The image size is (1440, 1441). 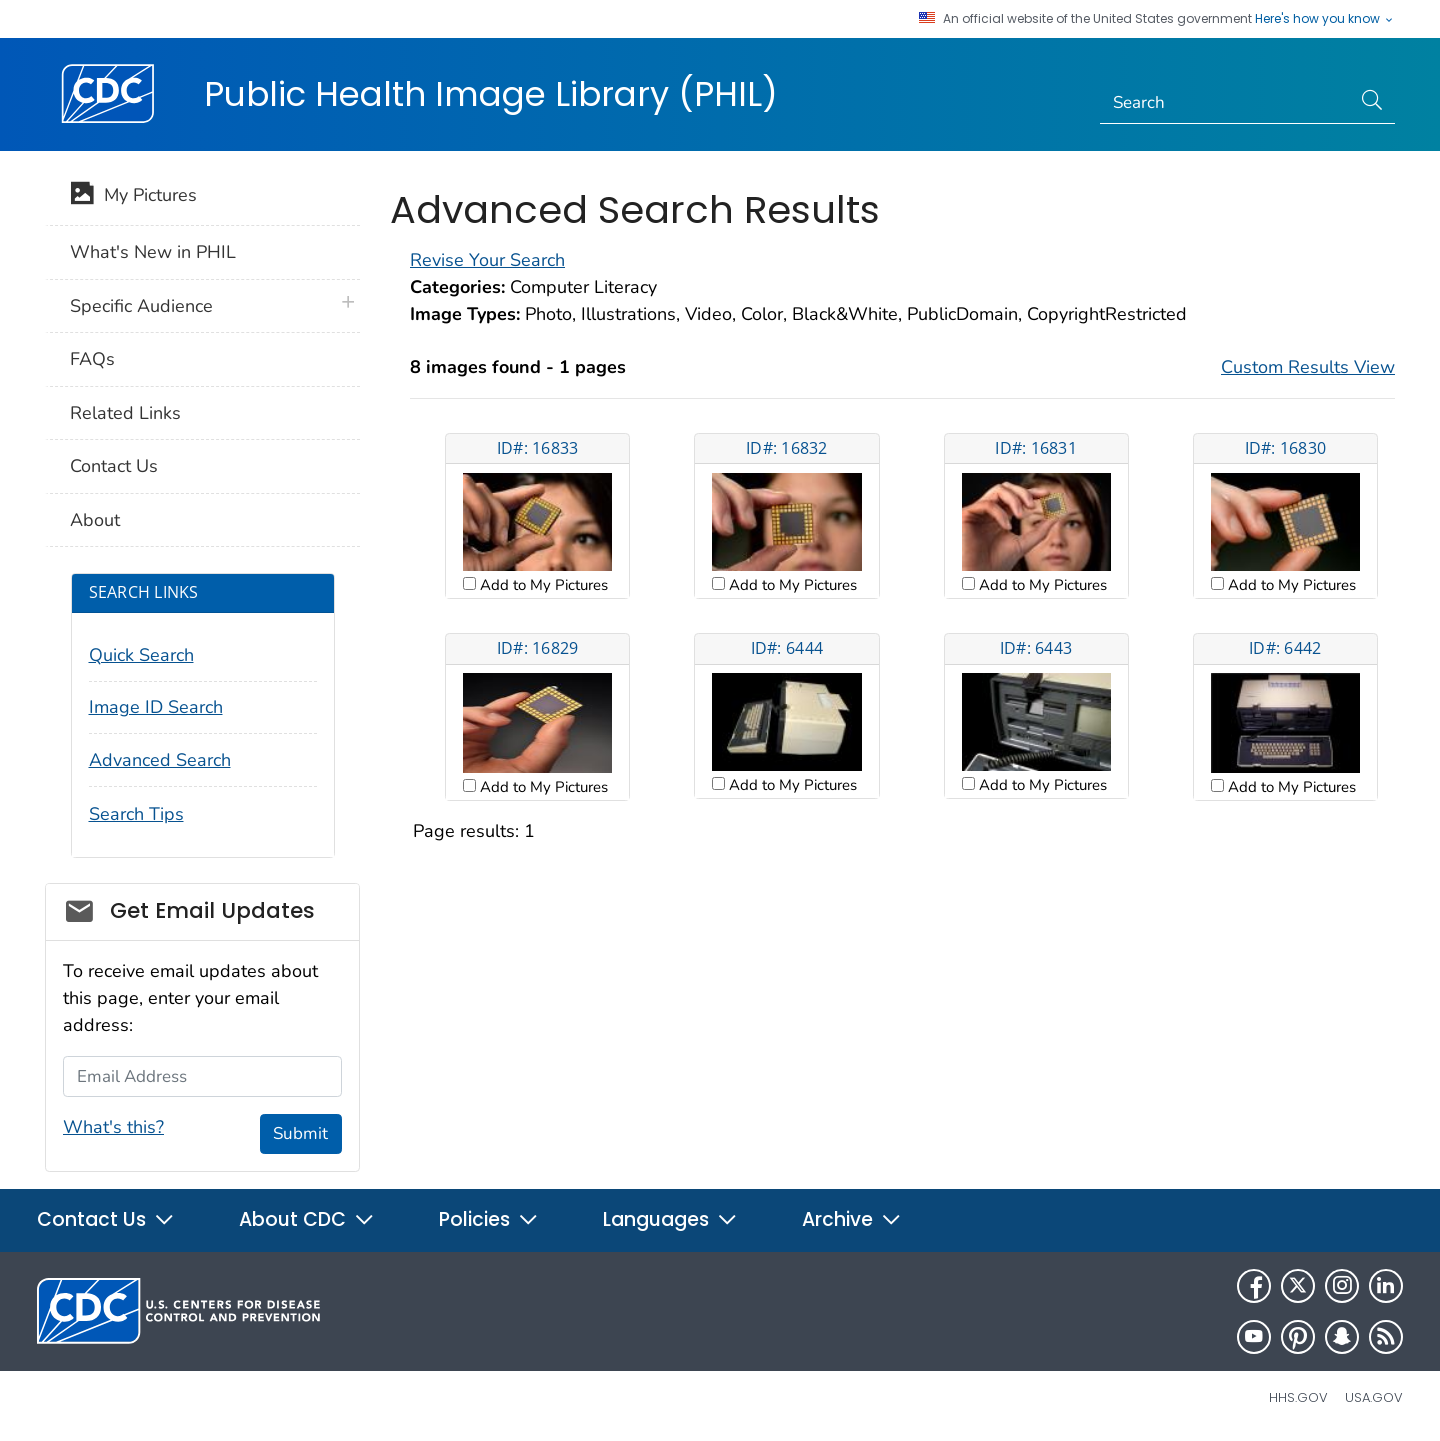 What do you see at coordinates (106, 1219) in the screenshot?
I see `Contact Us [button]` at bounding box center [106, 1219].